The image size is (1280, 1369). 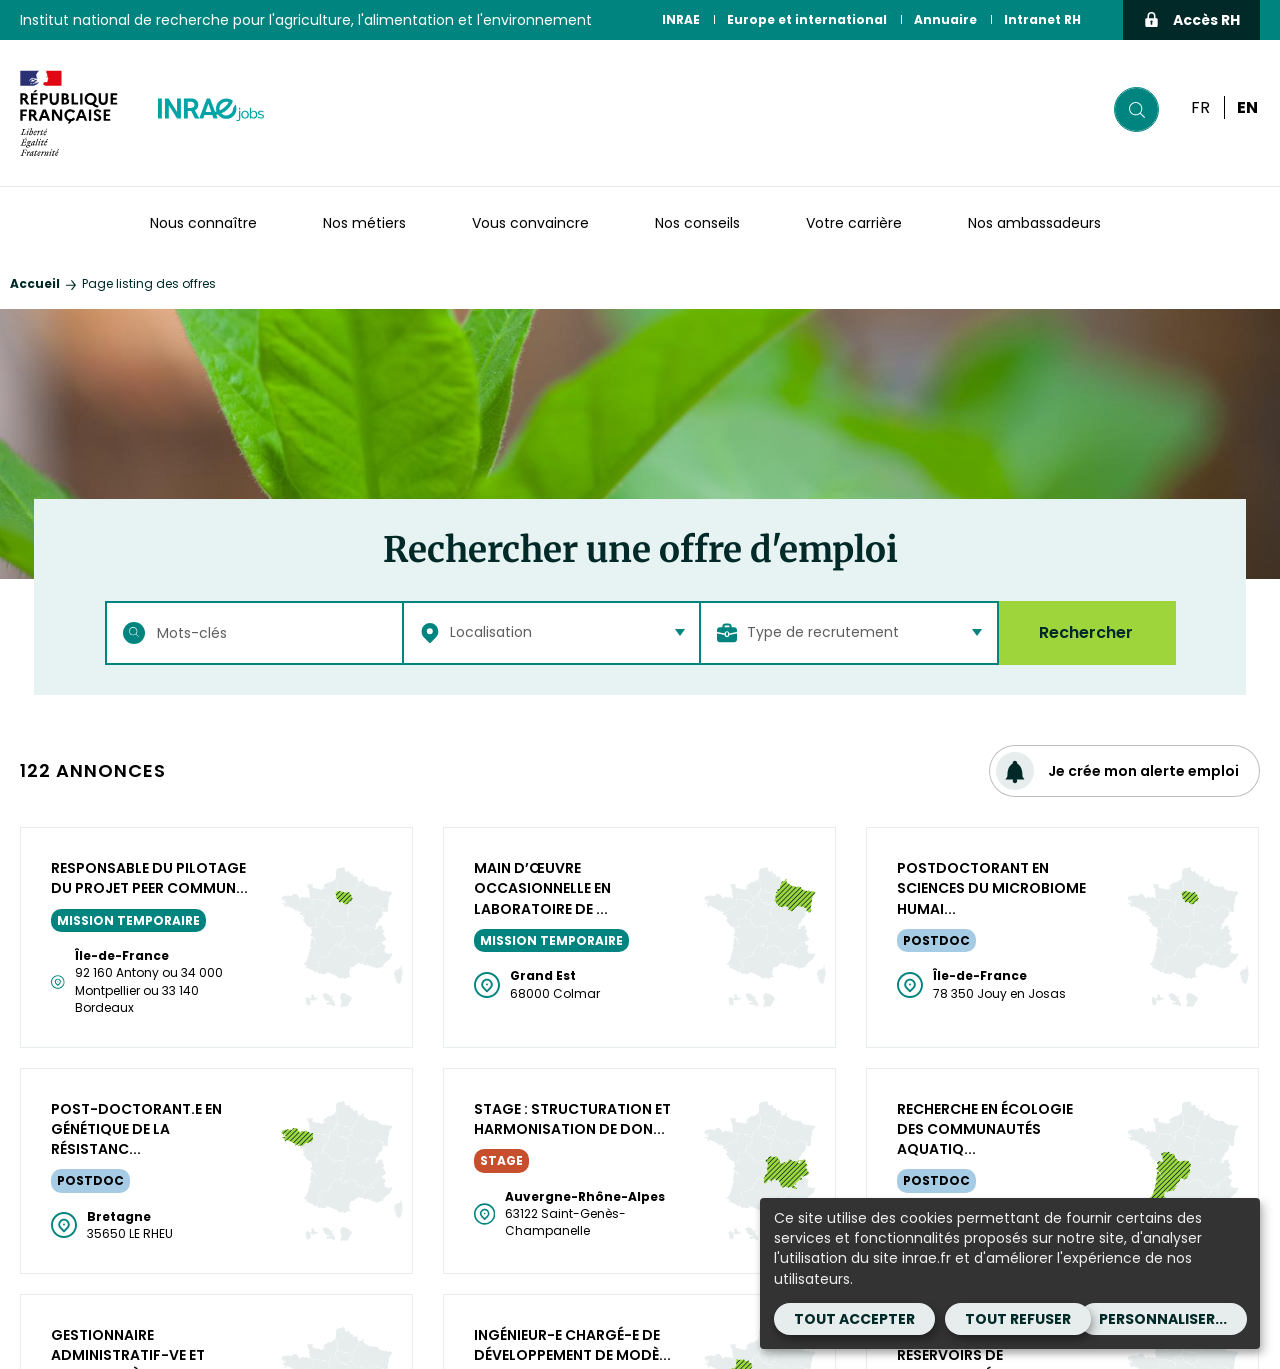 I want to click on Cookies, so click(x=759, y=1346).